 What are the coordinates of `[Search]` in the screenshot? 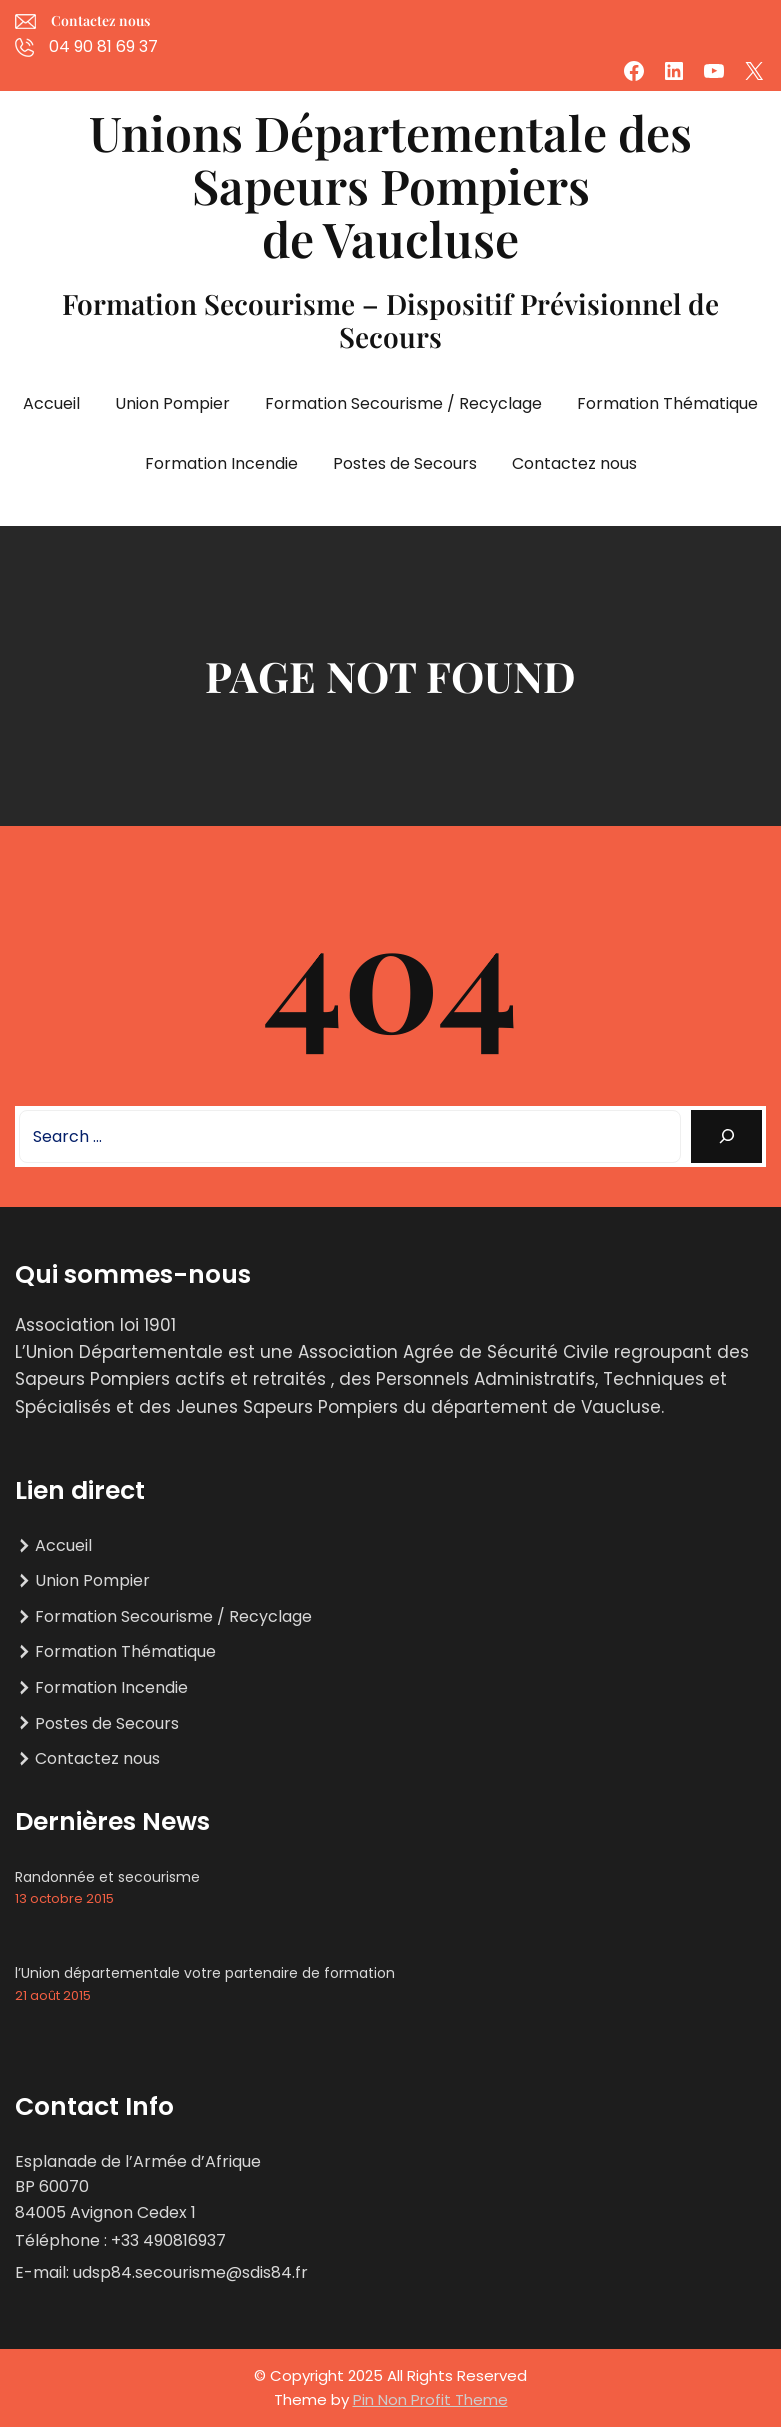 It's located at (726, 1136).